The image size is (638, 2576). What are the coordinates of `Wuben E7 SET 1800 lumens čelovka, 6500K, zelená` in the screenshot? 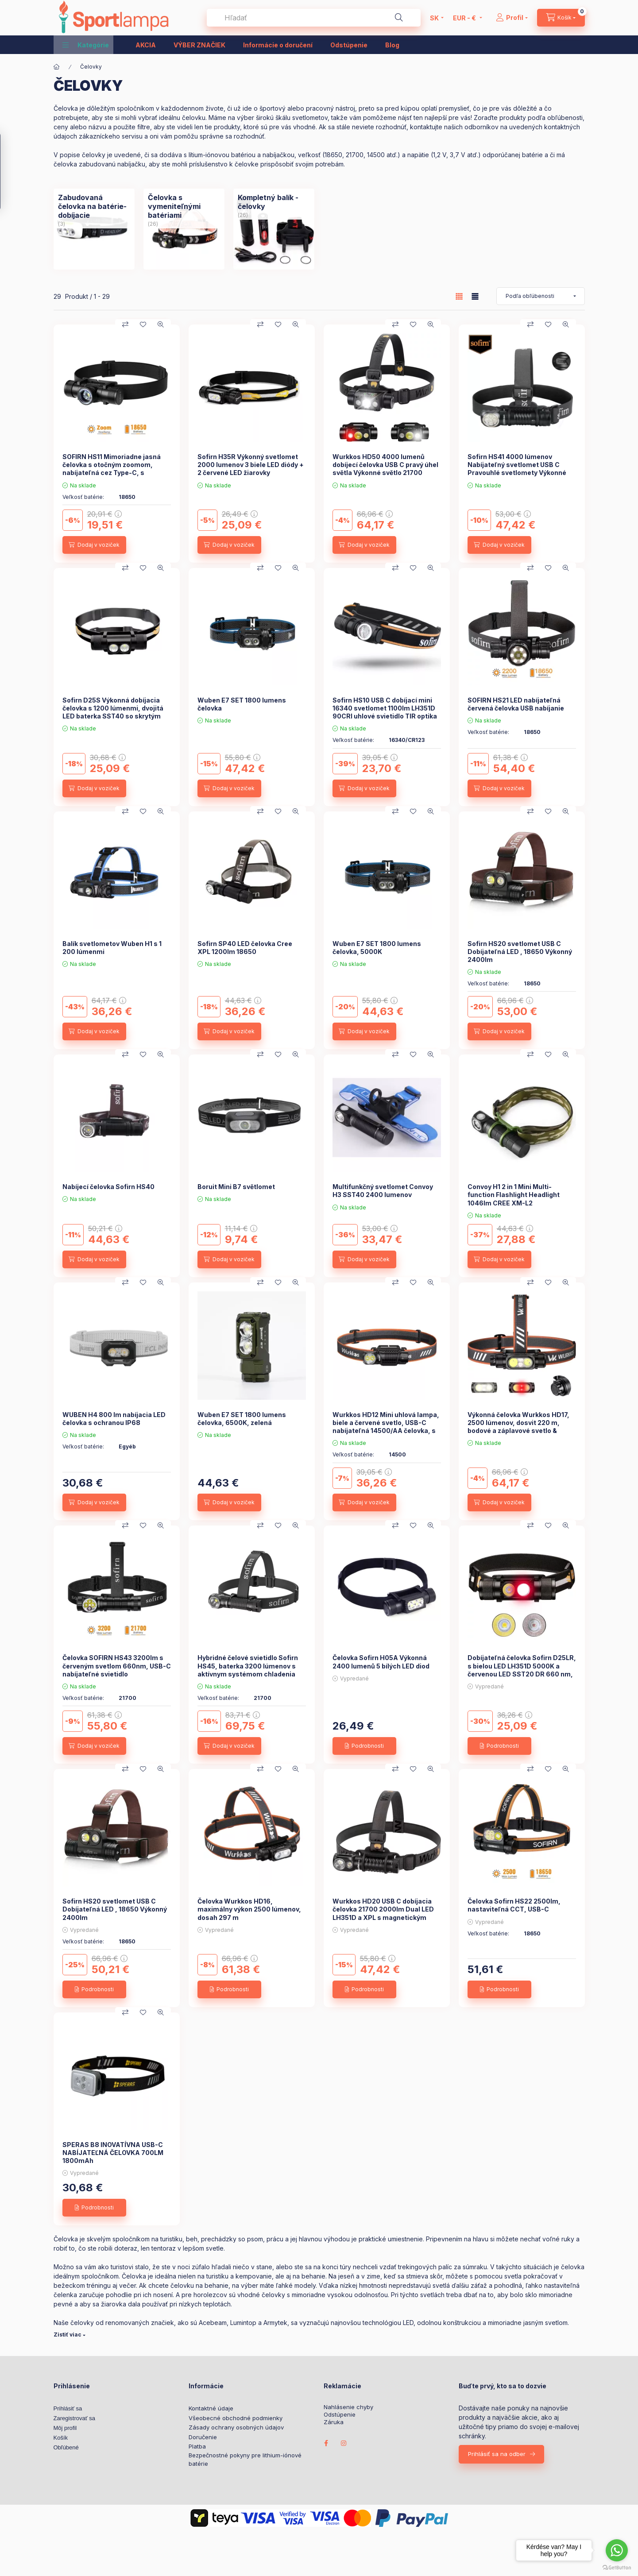 It's located at (241, 1418).